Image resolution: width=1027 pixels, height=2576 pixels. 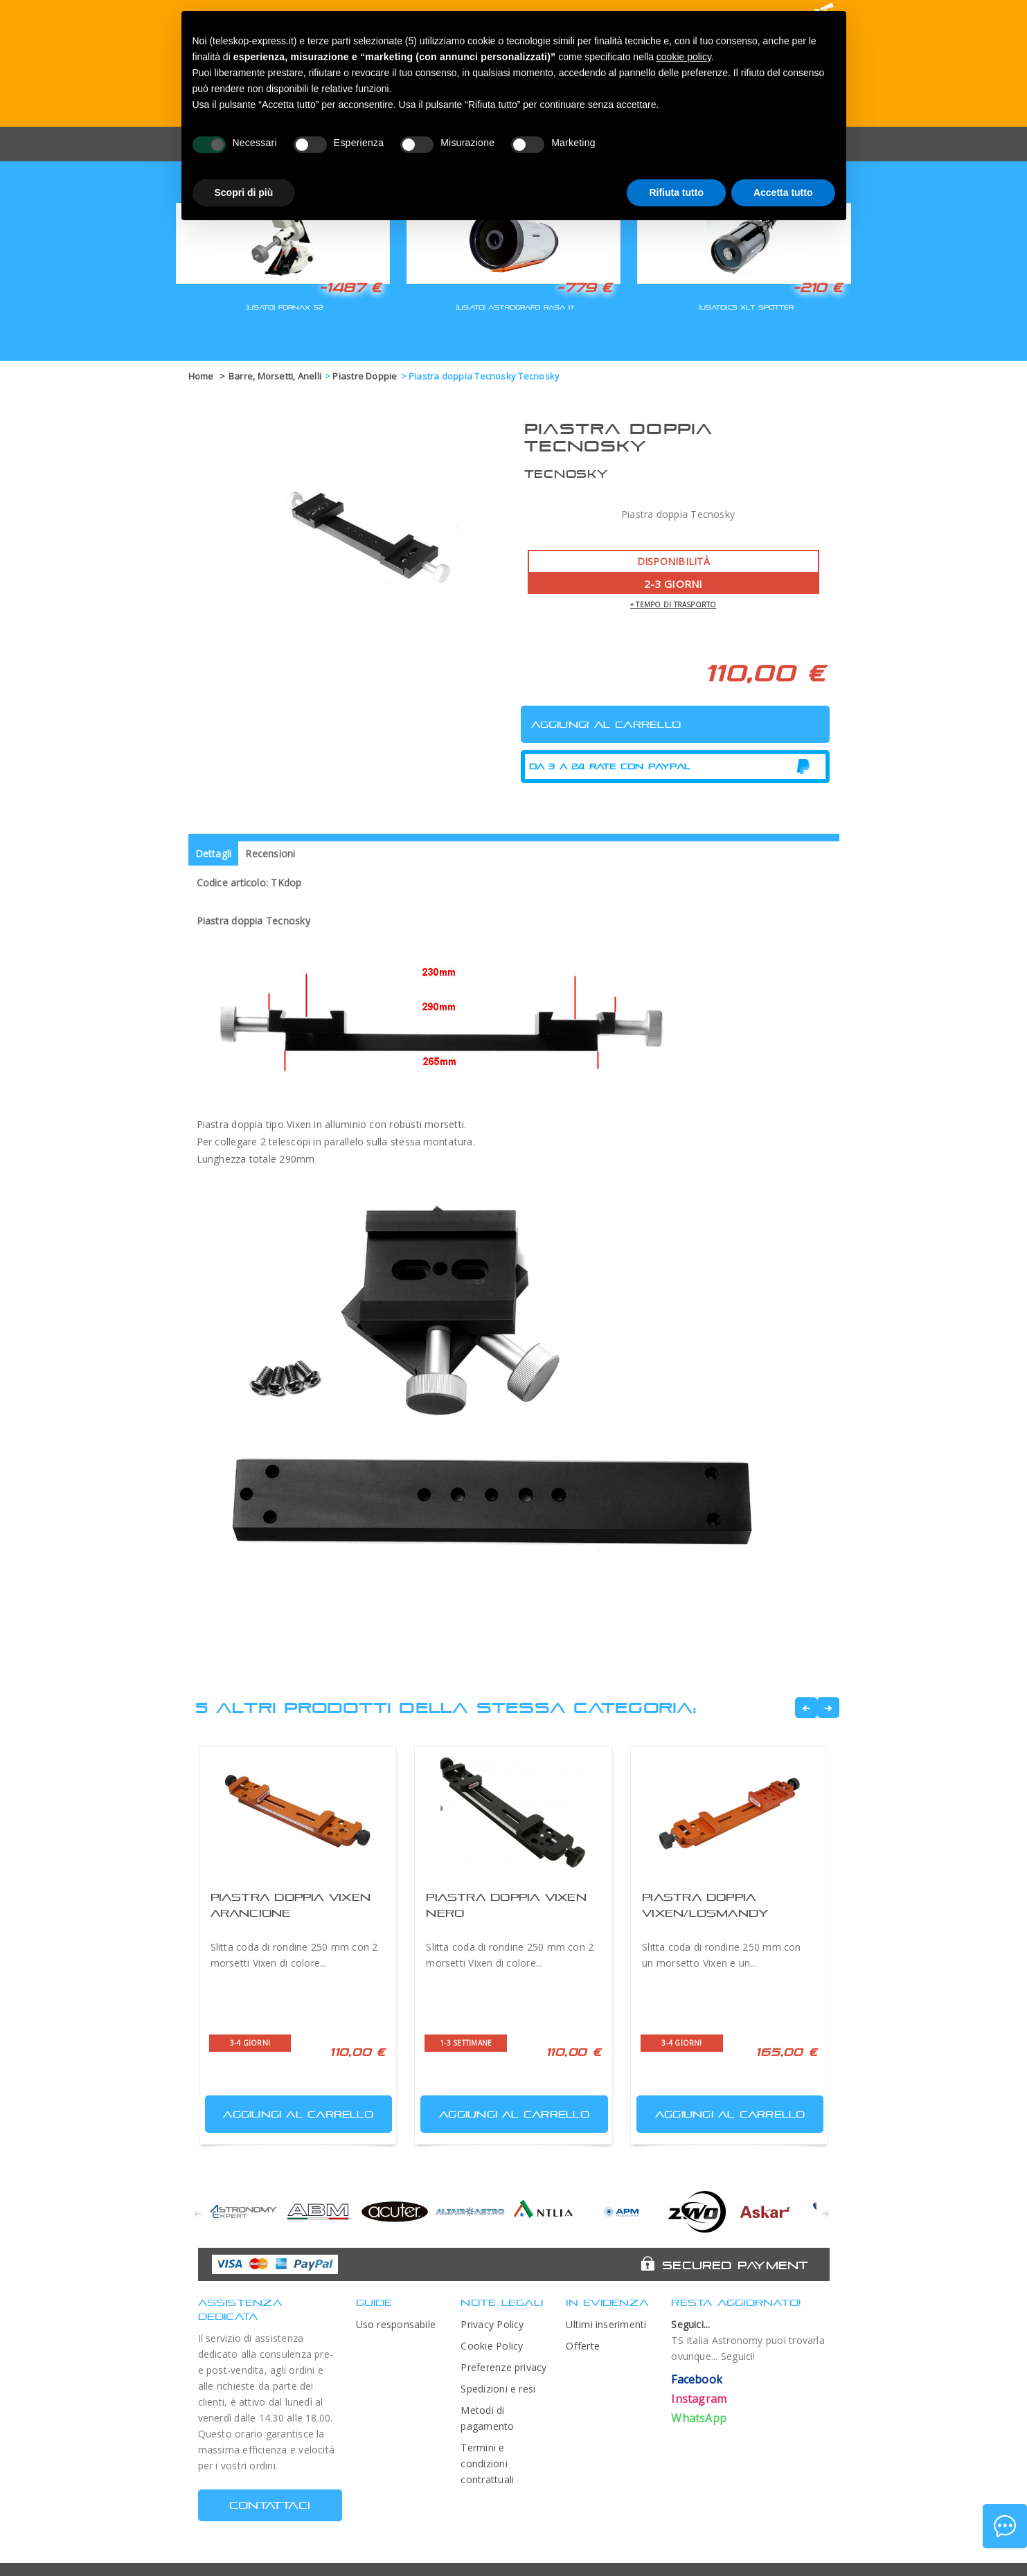 I want to click on Instagram, so click(x=698, y=2398).